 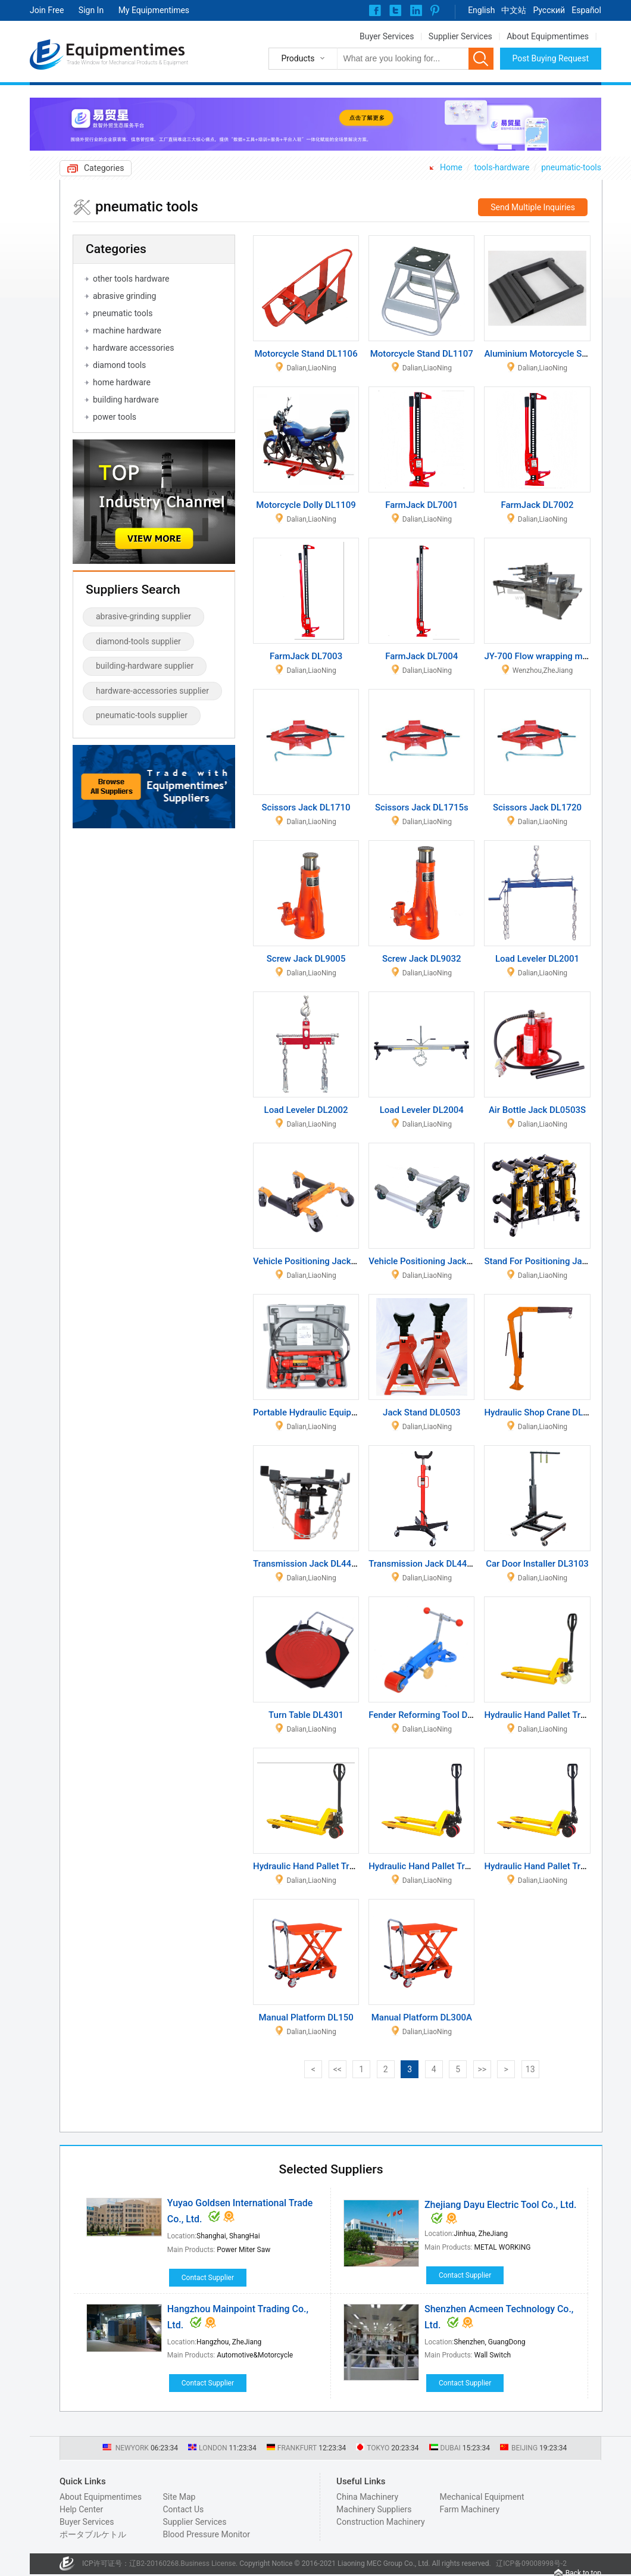 What do you see at coordinates (305, 2017) in the screenshot?
I see `Manual Platform DL150` at bounding box center [305, 2017].